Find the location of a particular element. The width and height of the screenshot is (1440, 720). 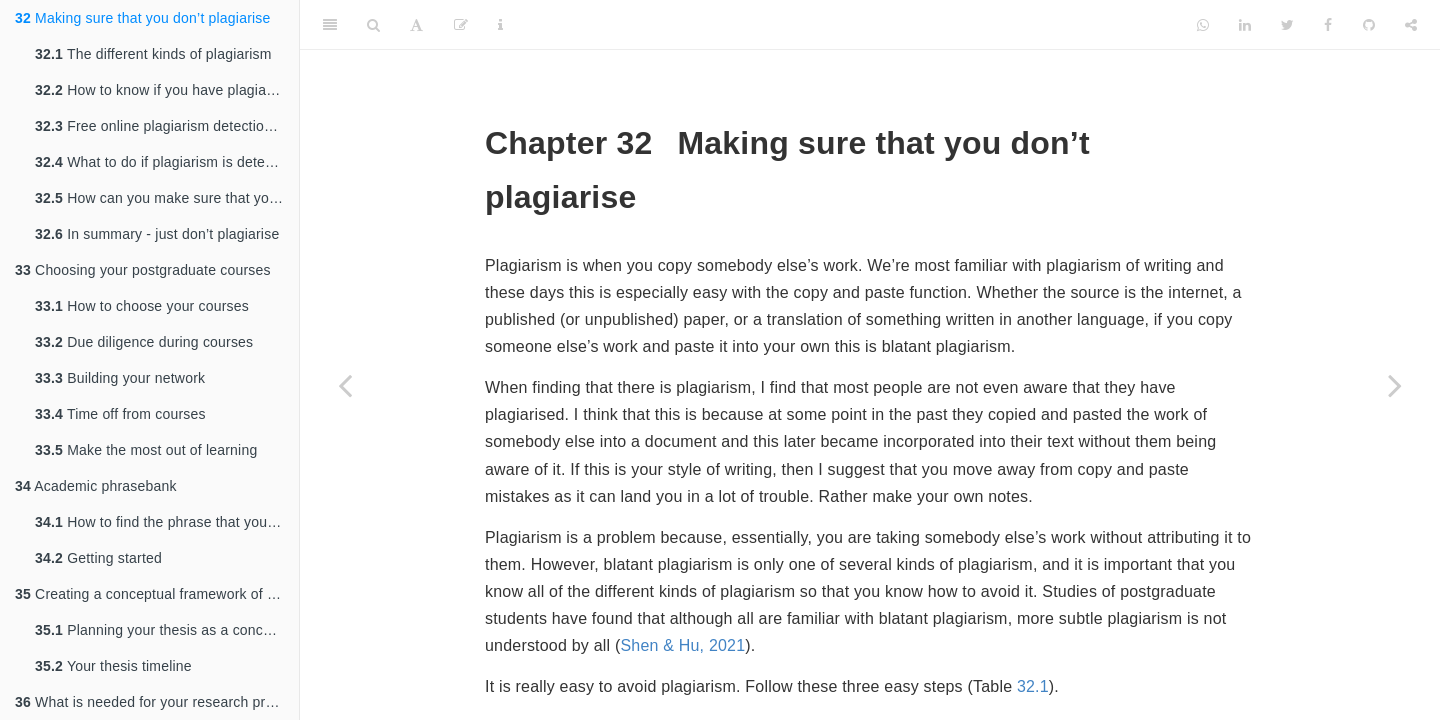

What is needed for your research proposal? is located at coordinates (157, 702).